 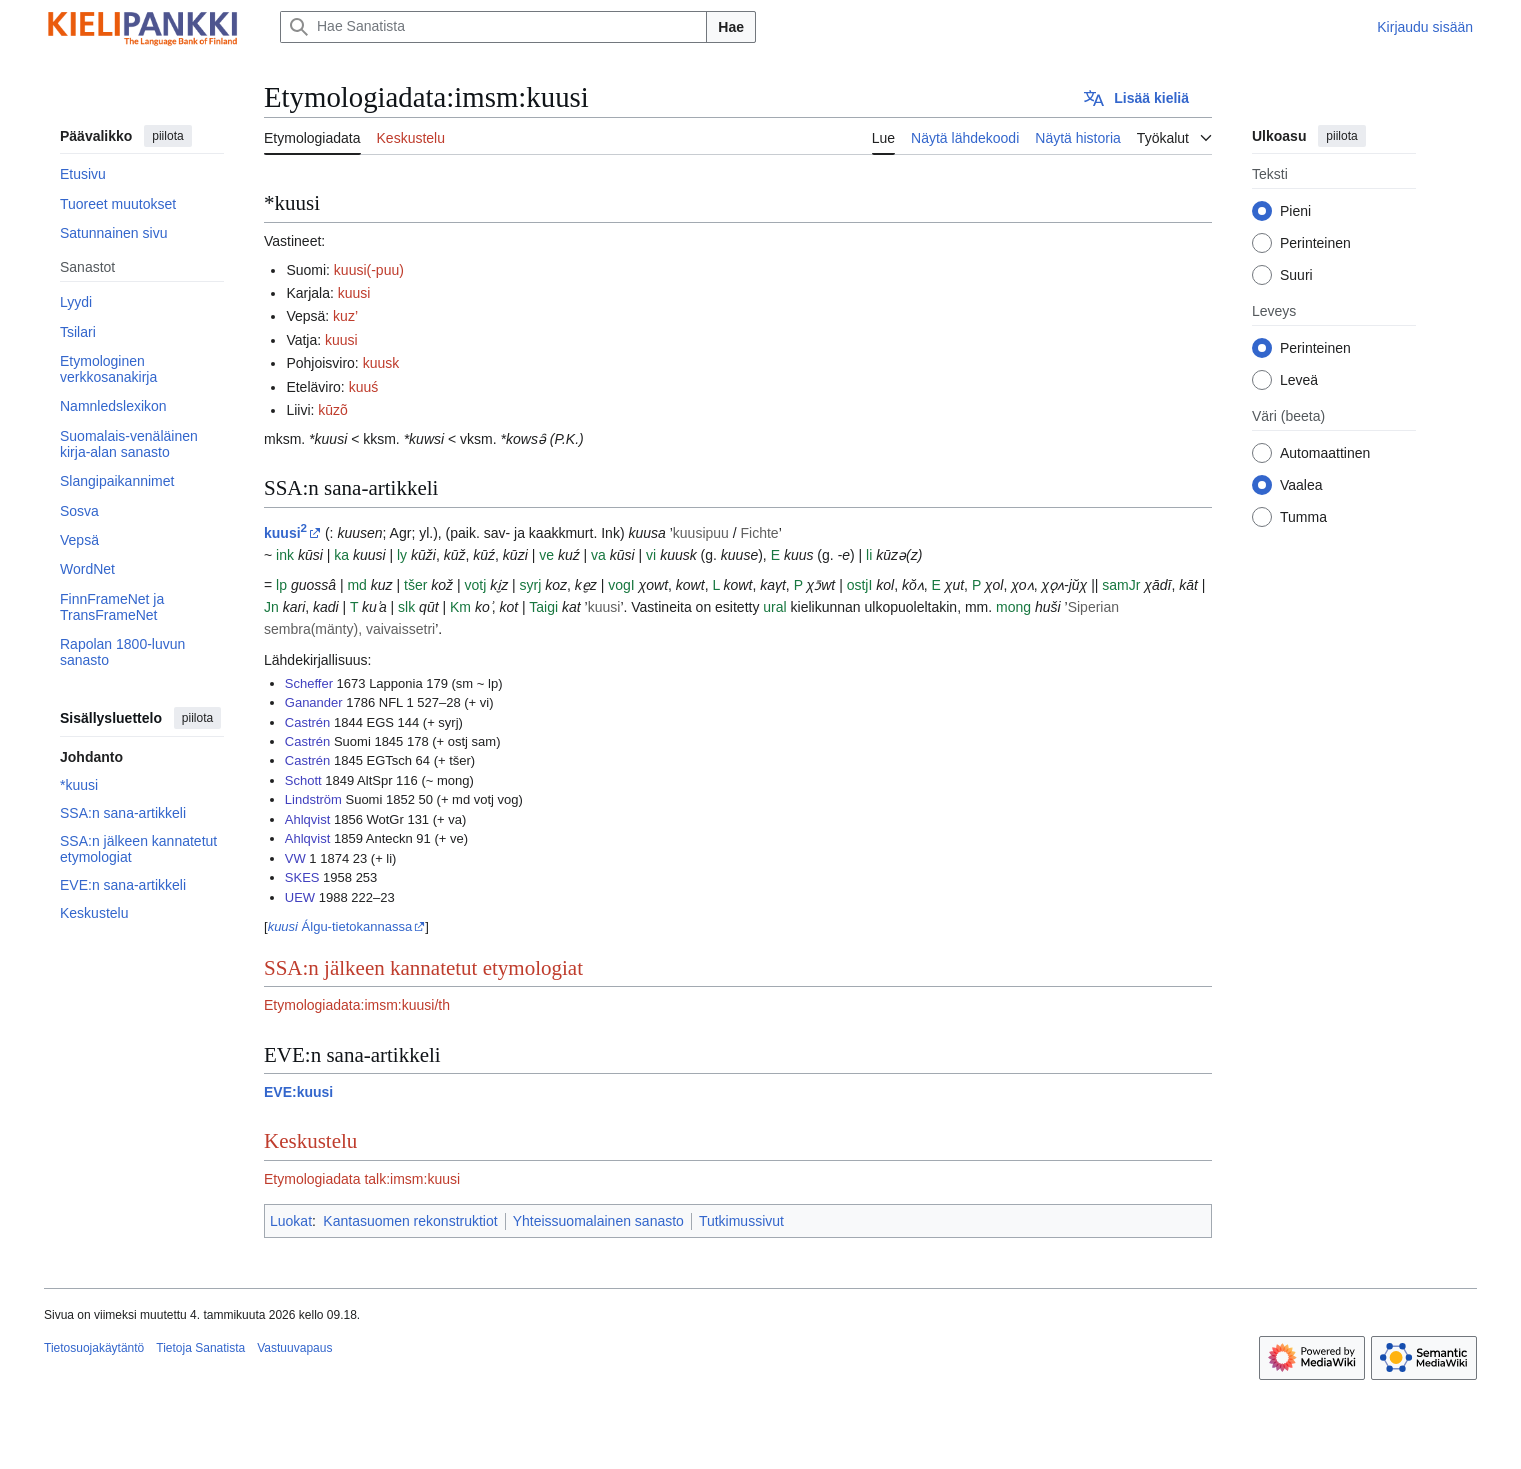 What do you see at coordinates (493, 27) in the screenshot?
I see `[Hae Sanatista]` at bounding box center [493, 27].